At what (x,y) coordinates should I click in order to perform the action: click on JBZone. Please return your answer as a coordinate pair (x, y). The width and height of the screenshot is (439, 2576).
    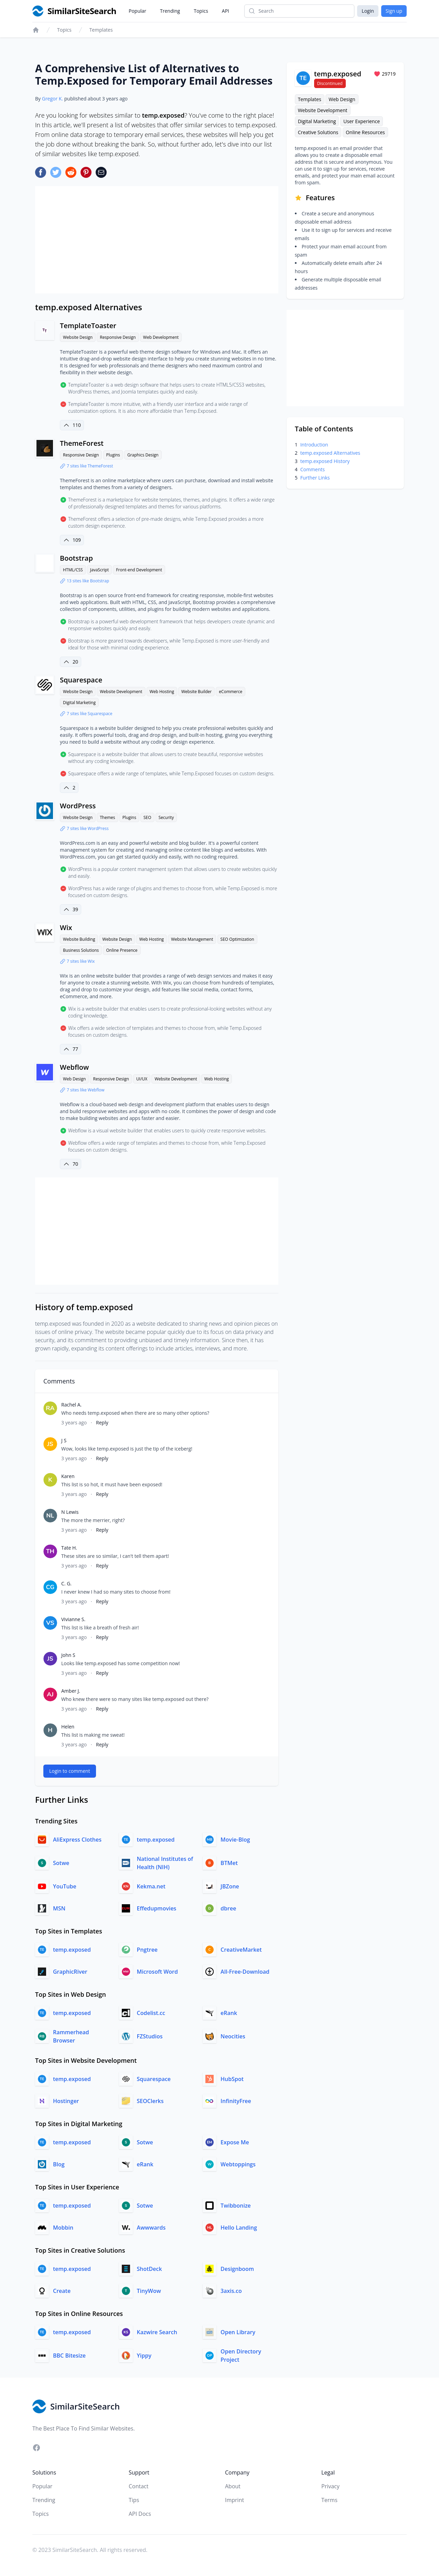
    Looking at the image, I should click on (230, 1886).